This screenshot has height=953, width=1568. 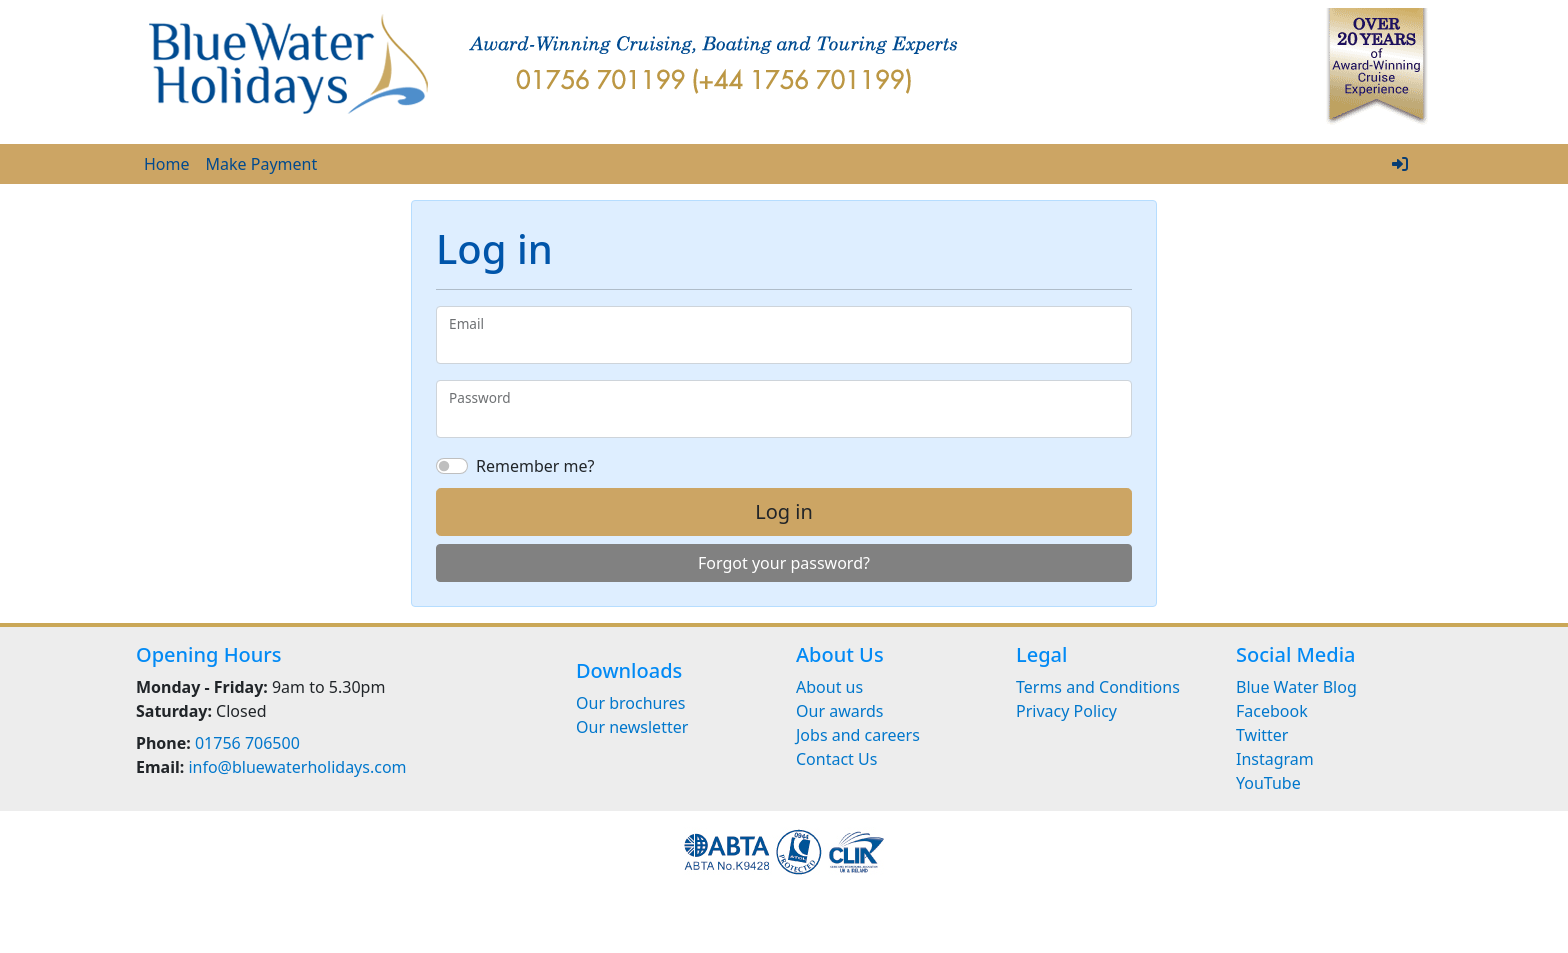 I want to click on Remember me?, so click(x=535, y=466).